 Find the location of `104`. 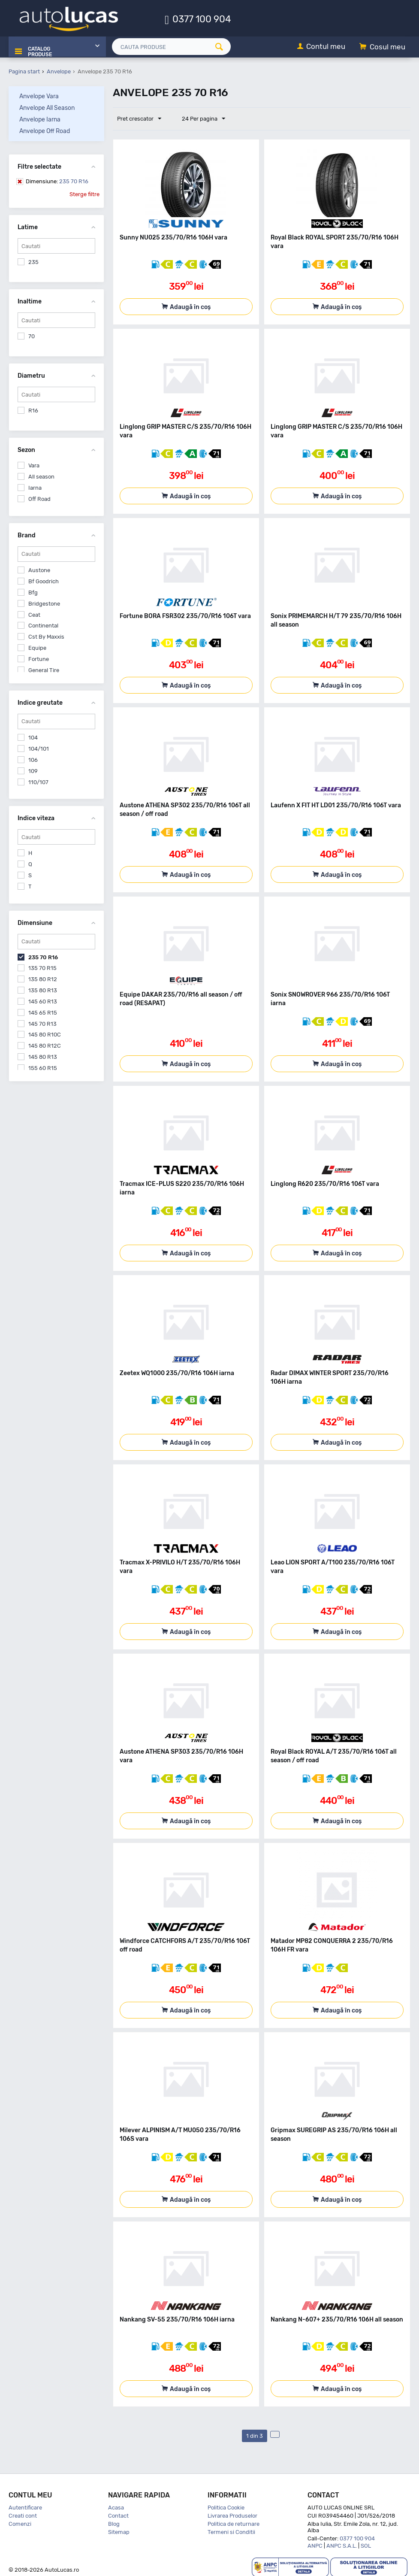

104 is located at coordinates (33, 736).